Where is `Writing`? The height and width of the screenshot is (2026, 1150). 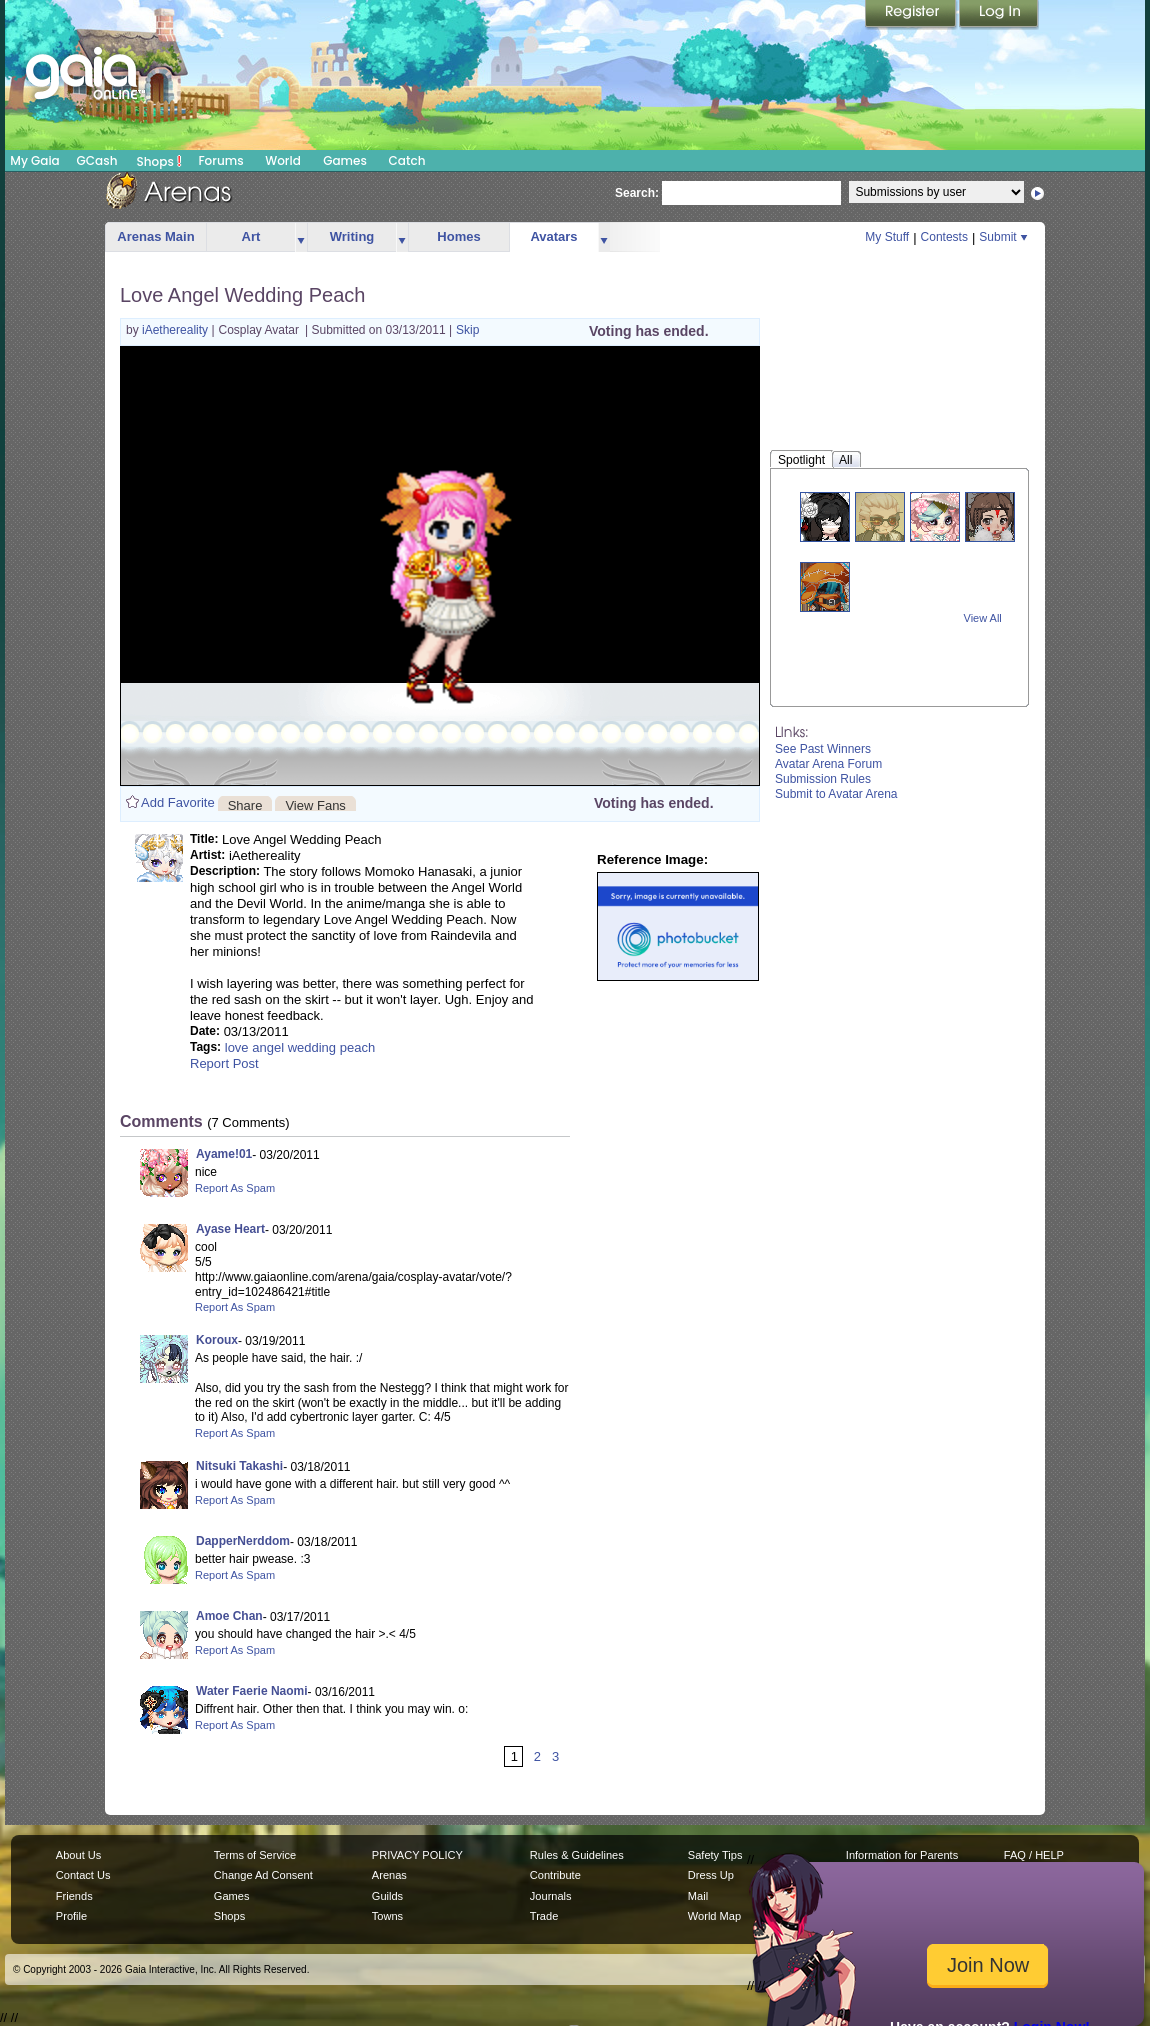
Writing is located at coordinates (352, 236).